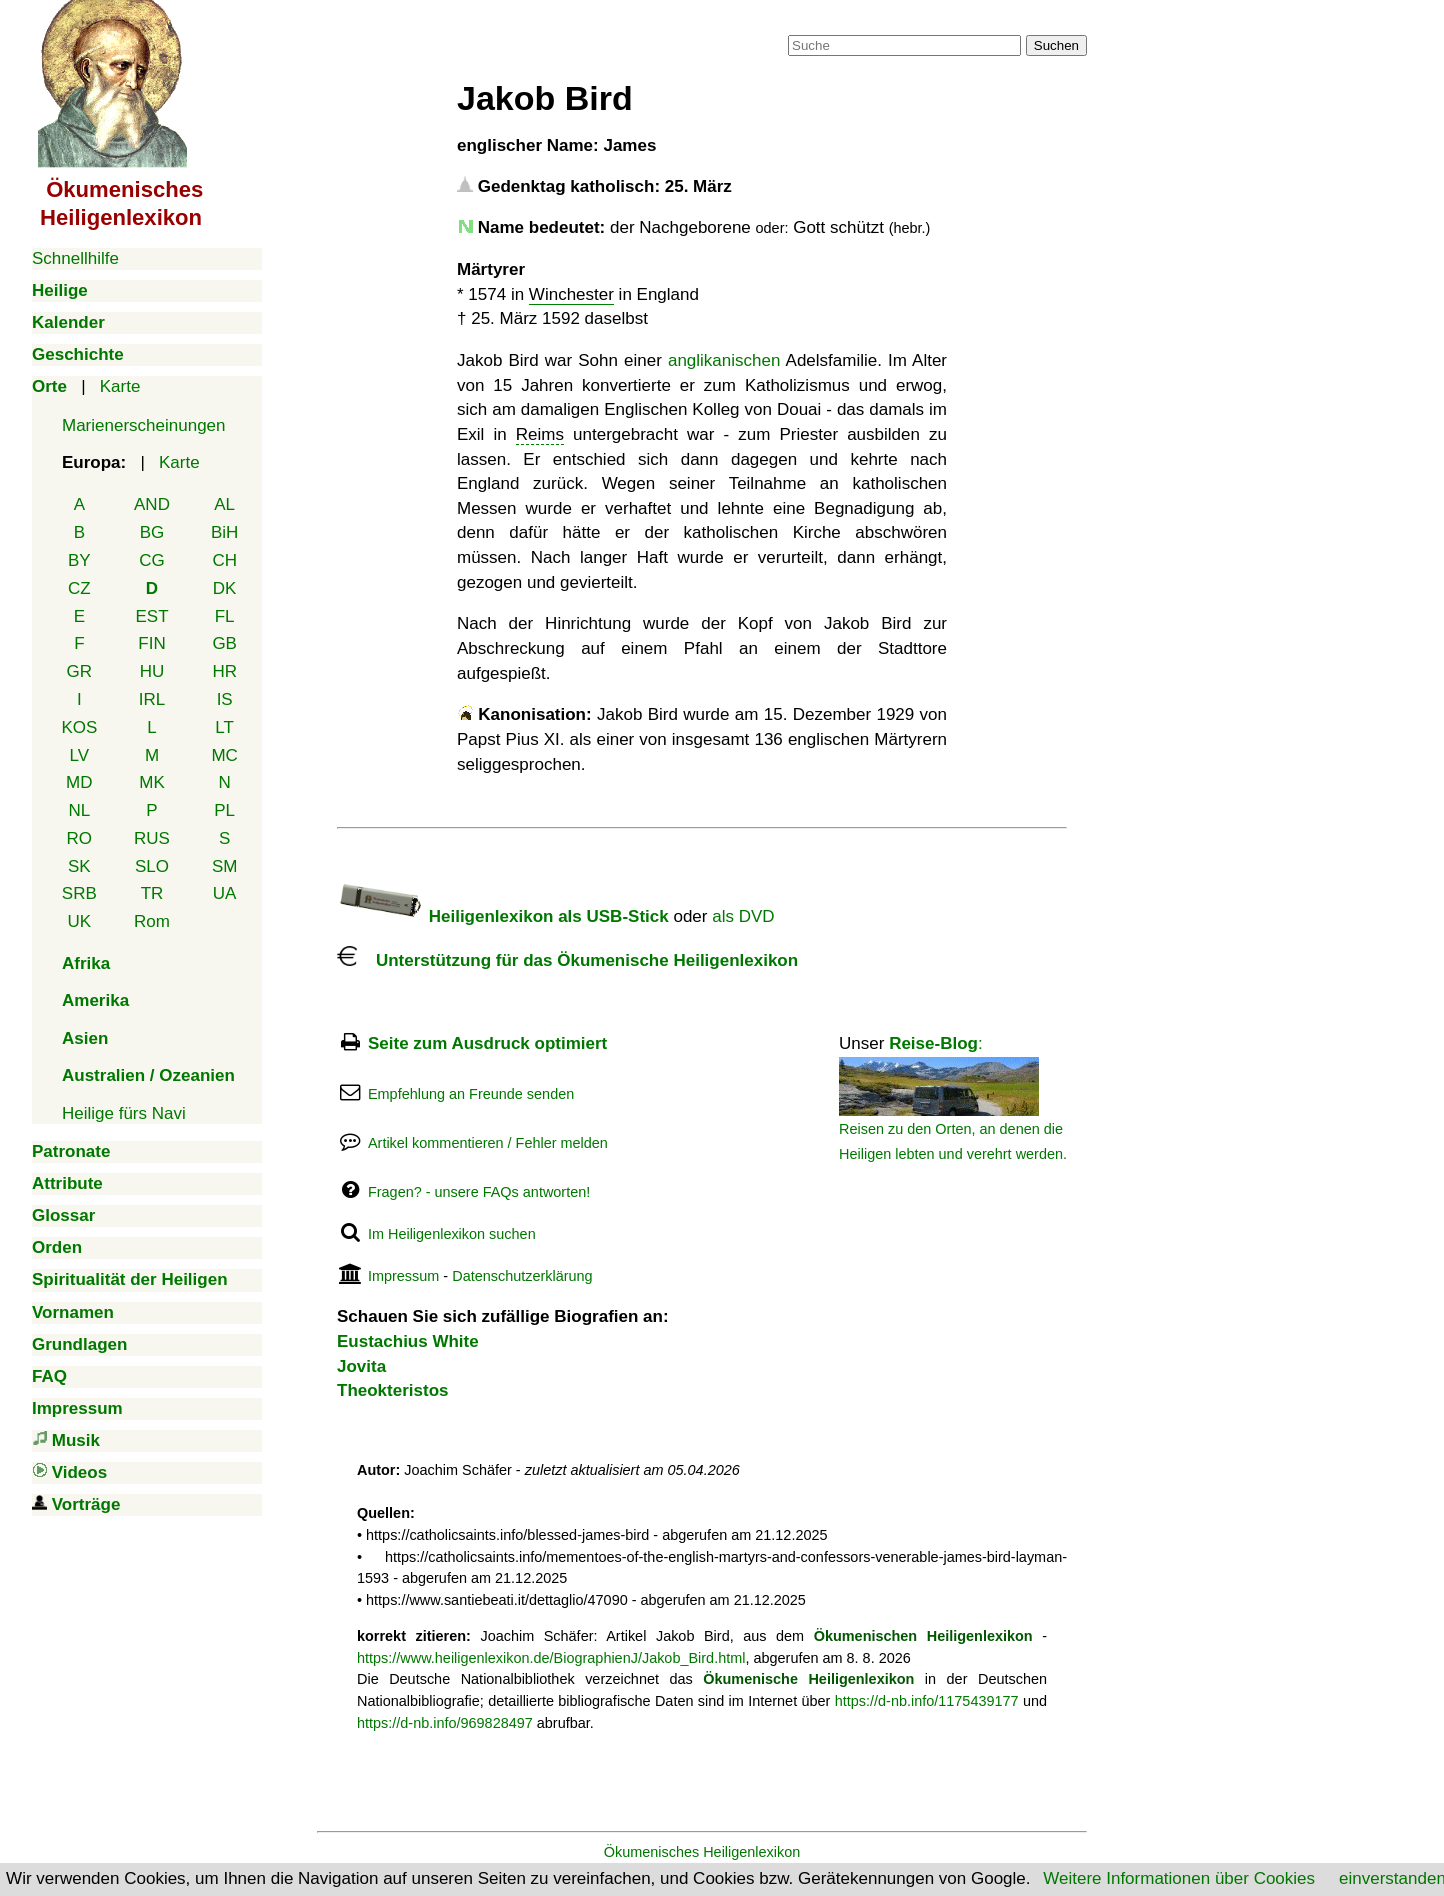  I want to click on Suchen, so click(1056, 45).